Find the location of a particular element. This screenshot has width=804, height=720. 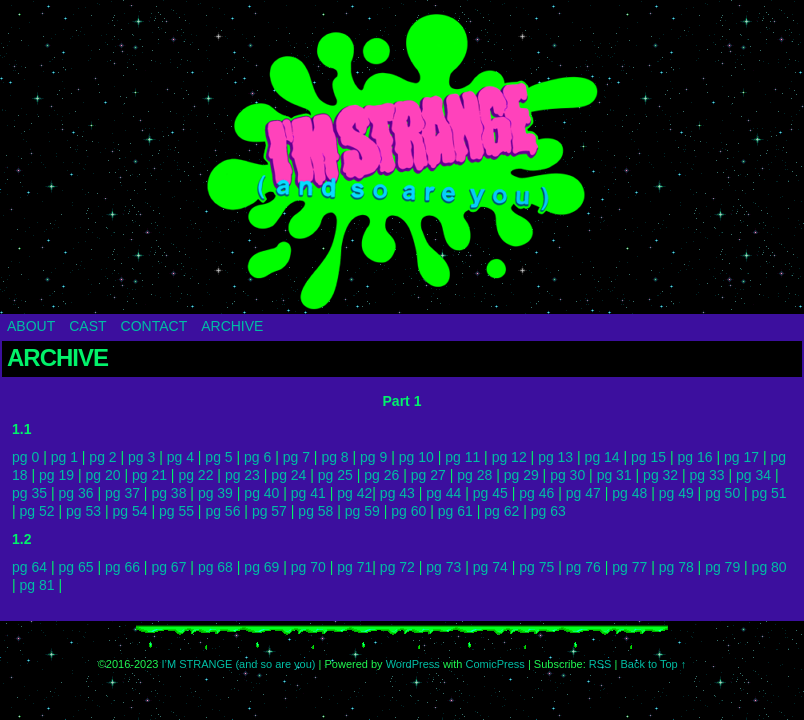

pg 39 is located at coordinates (215, 493).